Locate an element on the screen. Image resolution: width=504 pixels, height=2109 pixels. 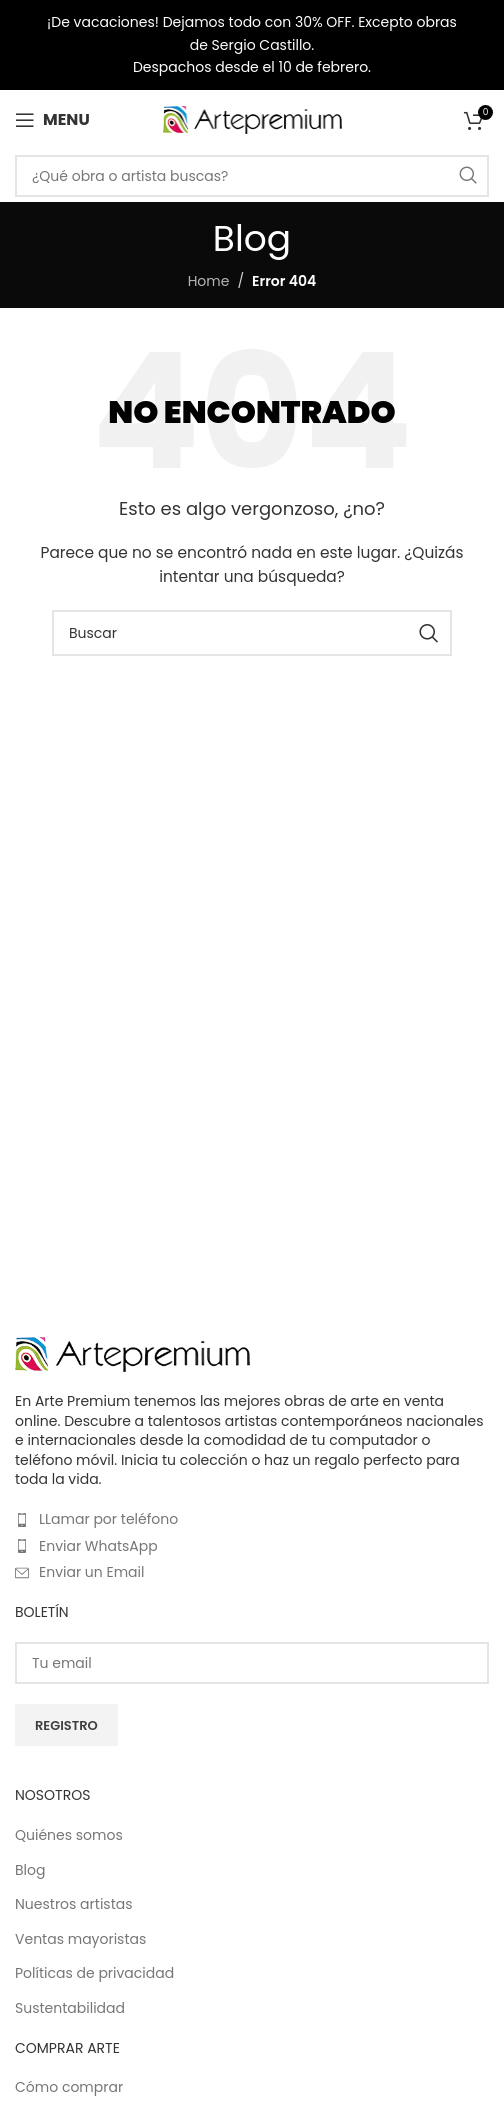
Blog is located at coordinates (30, 1870).